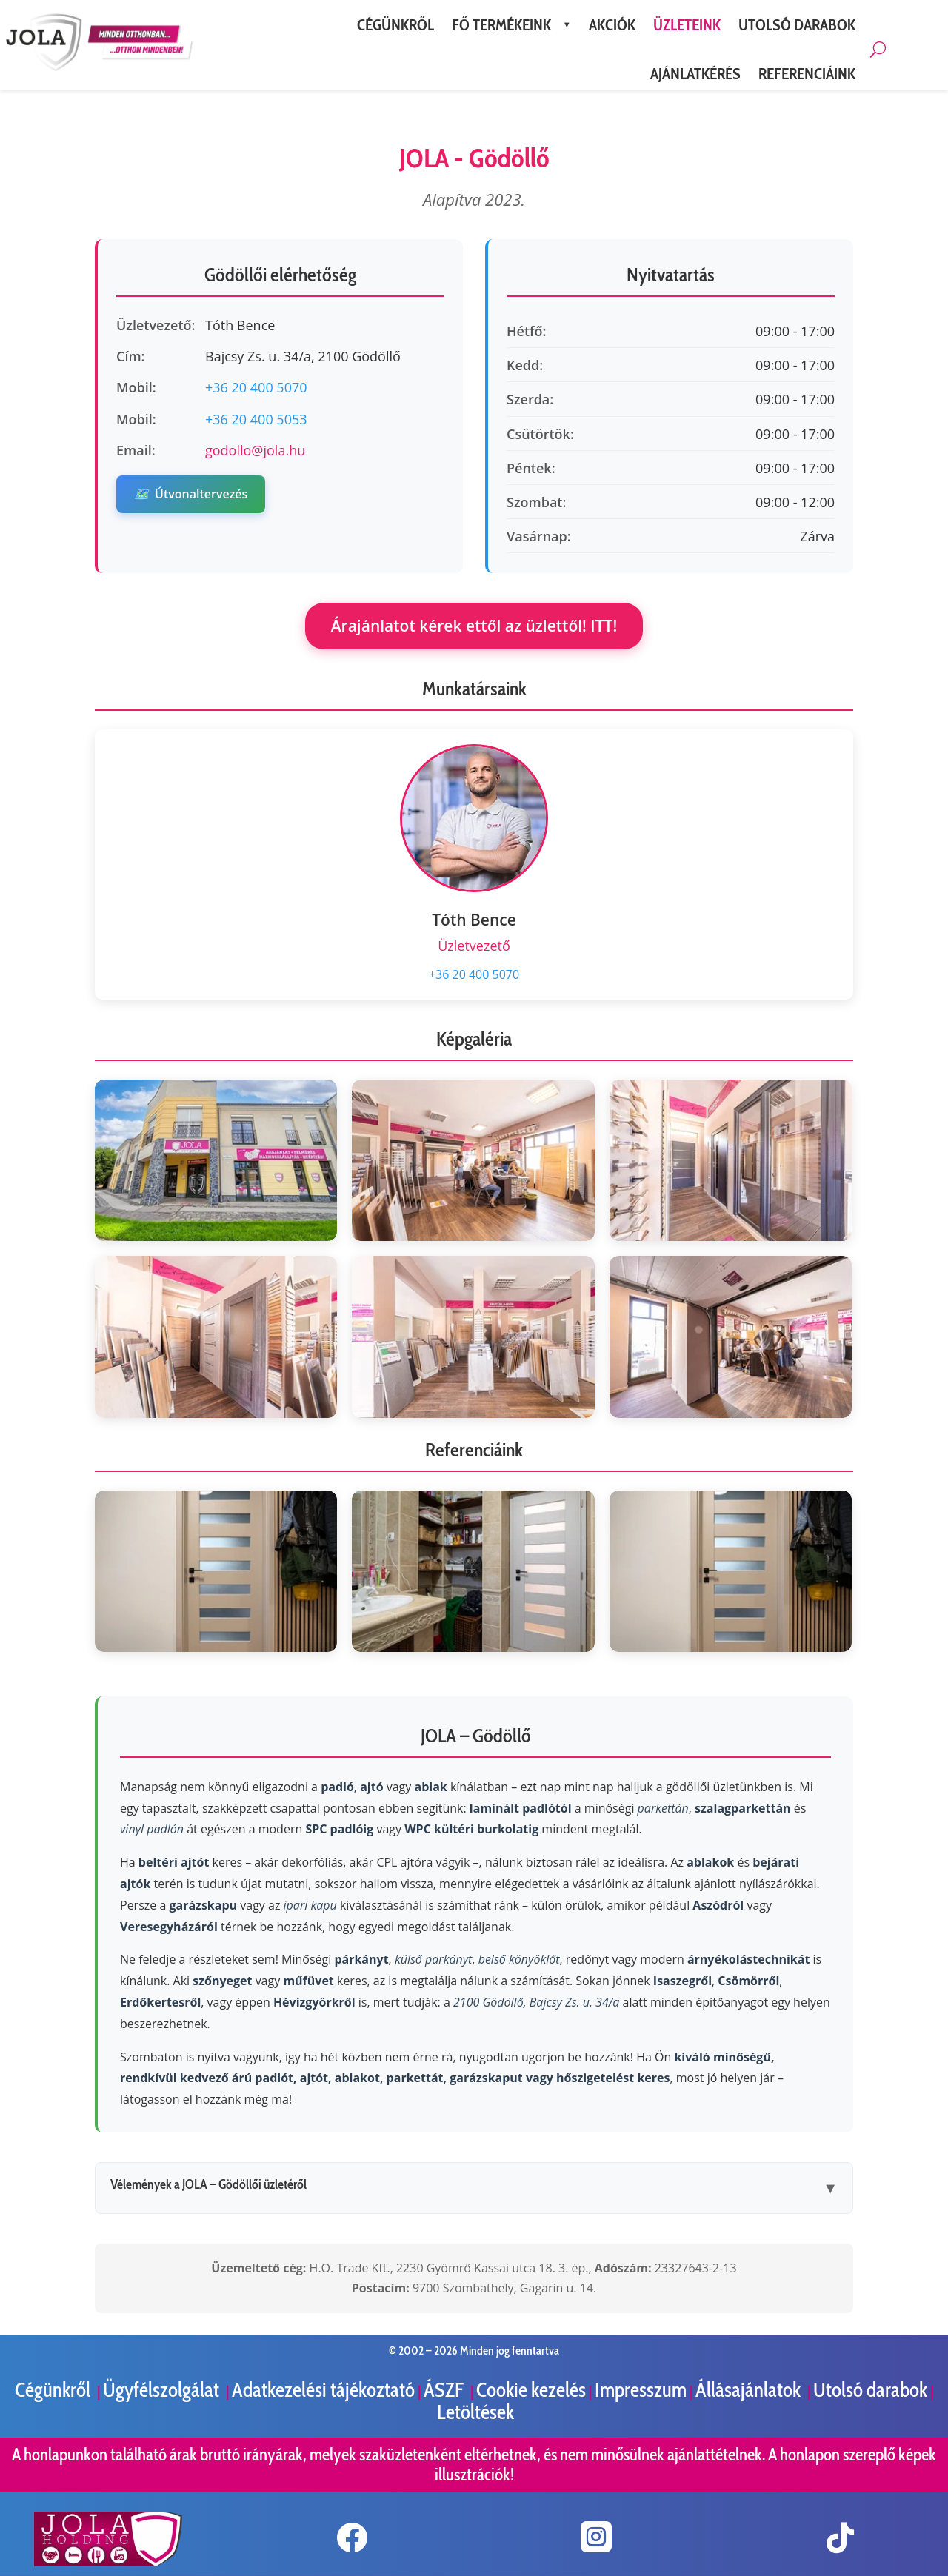 Image resolution: width=948 pixels, height=2576 pixels. What do you see at coordinates (190, 494) in the screenshot?
I see `Útvonaltervezés` at bounding box center [190, 494].